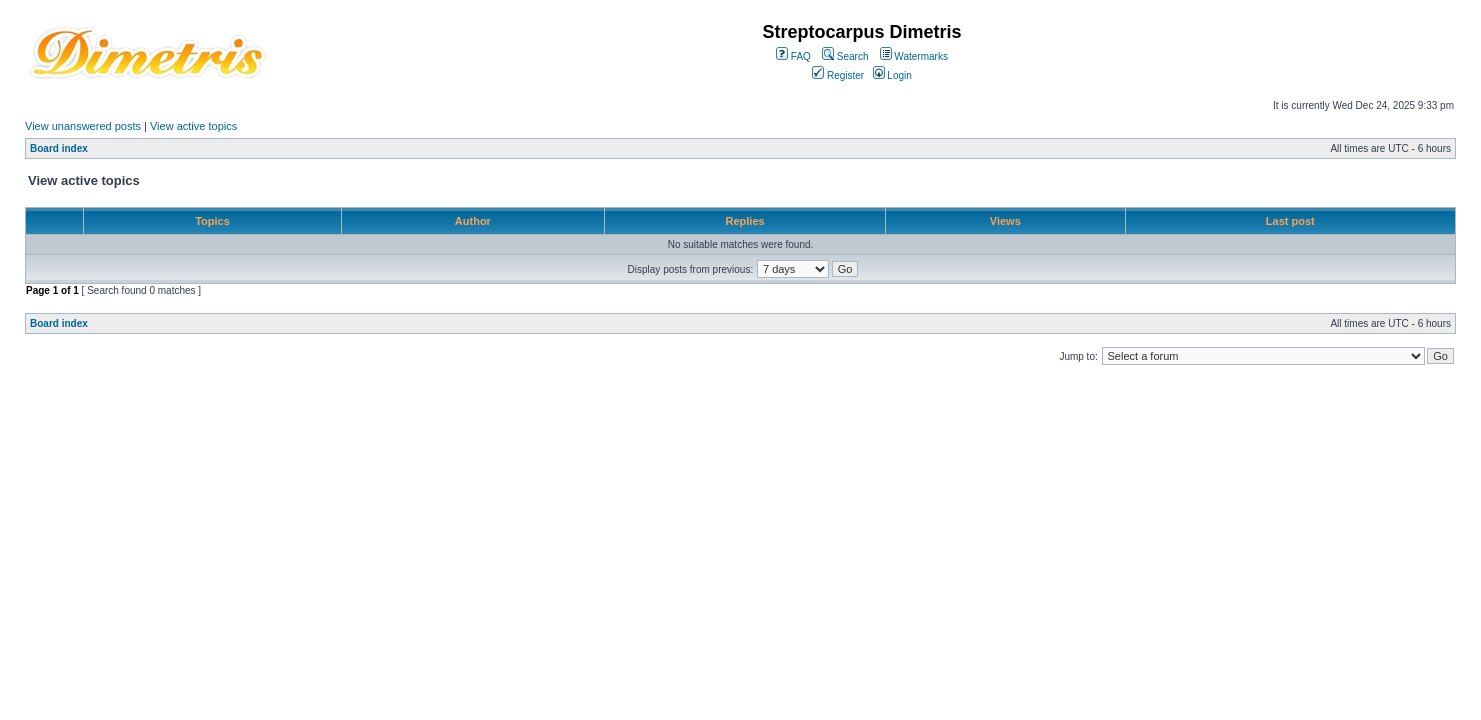 The height and width of the screenshot is (720, 1481). Describe the element at coordinates (892, 75) in the screenshot. I see `Login` at that location.